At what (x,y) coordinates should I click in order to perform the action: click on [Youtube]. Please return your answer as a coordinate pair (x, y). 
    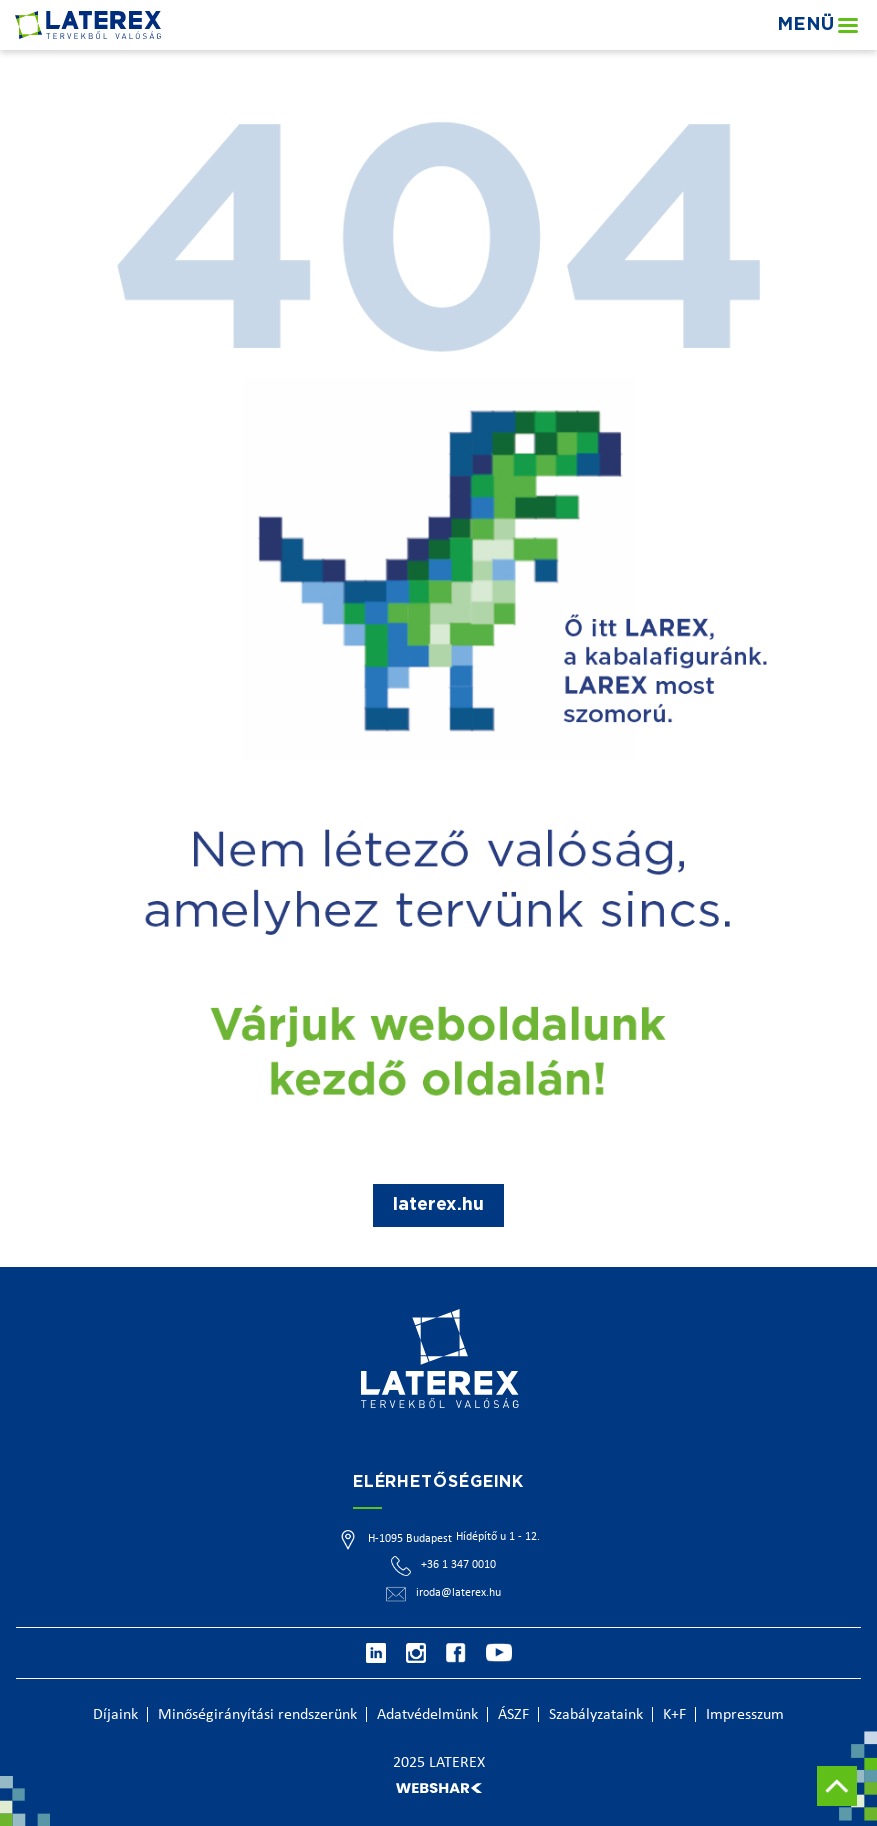
    Looking at the image, I should click on (499, 1653).